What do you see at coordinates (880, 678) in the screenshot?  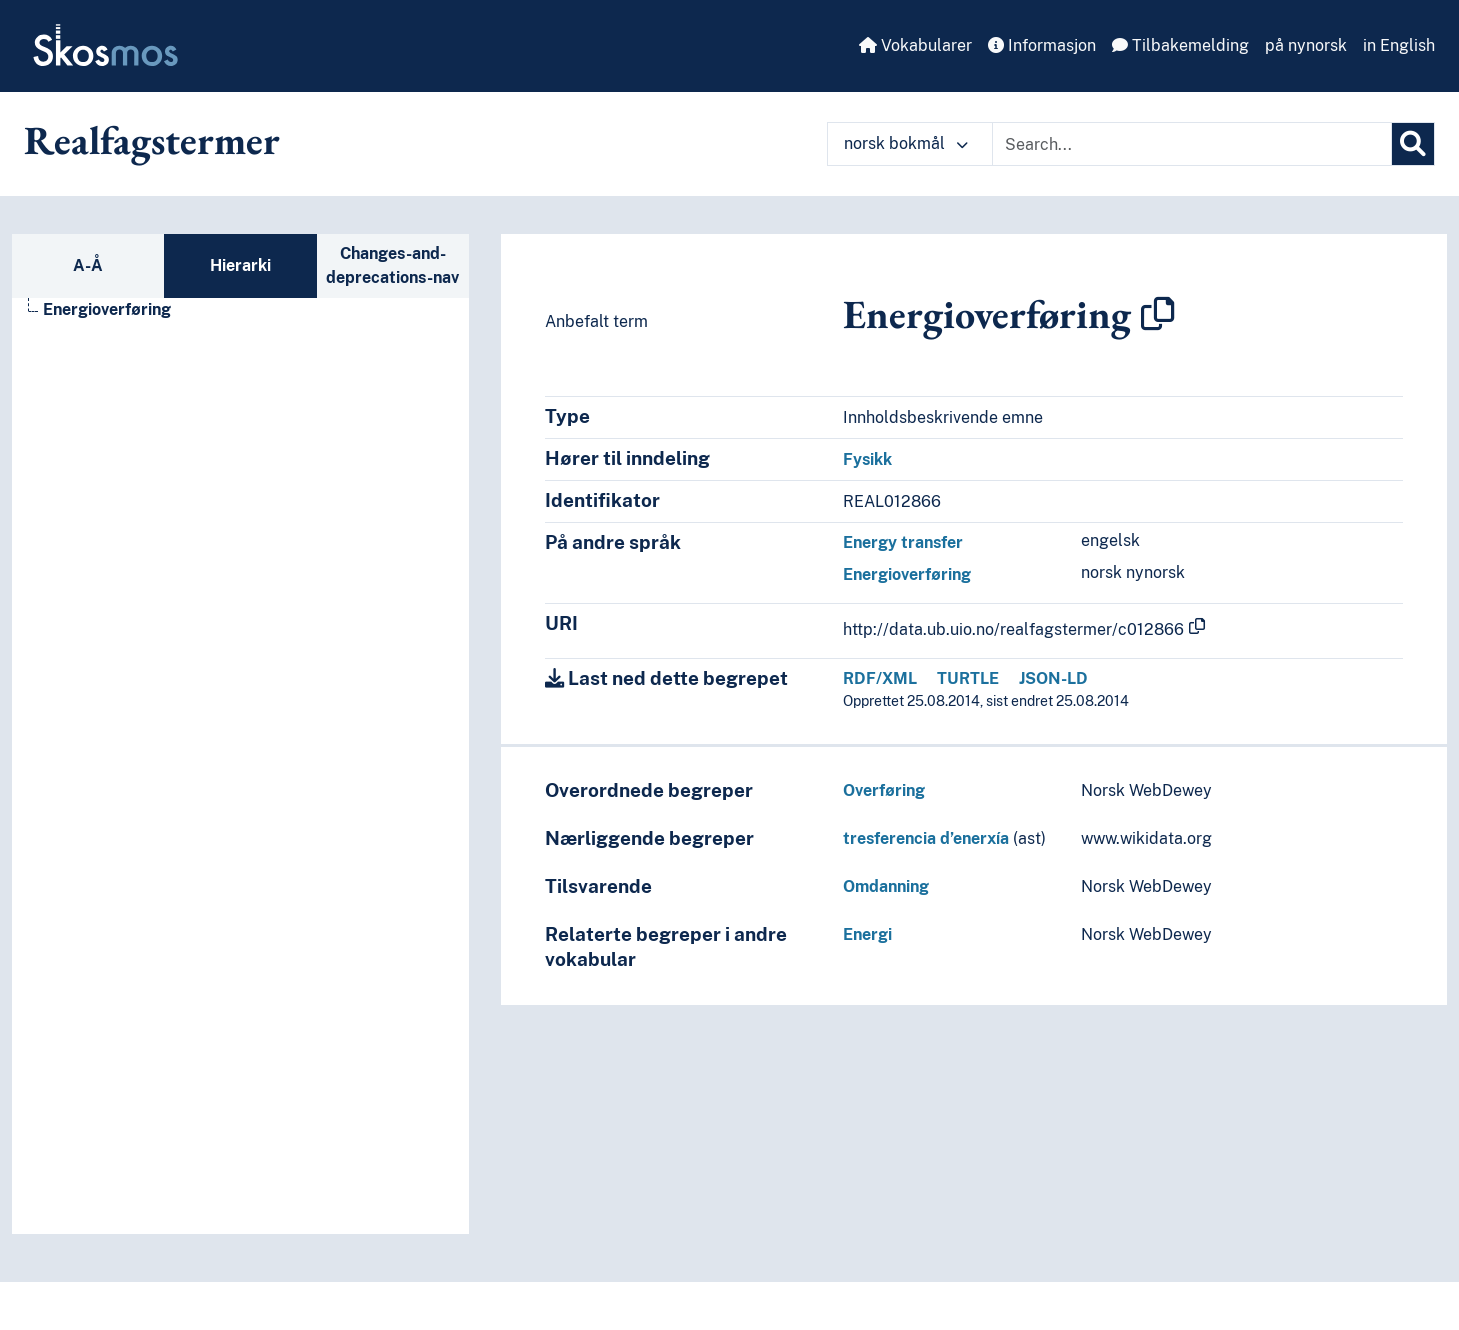 I see `RDF/XML` at bounding box center [880, 678].